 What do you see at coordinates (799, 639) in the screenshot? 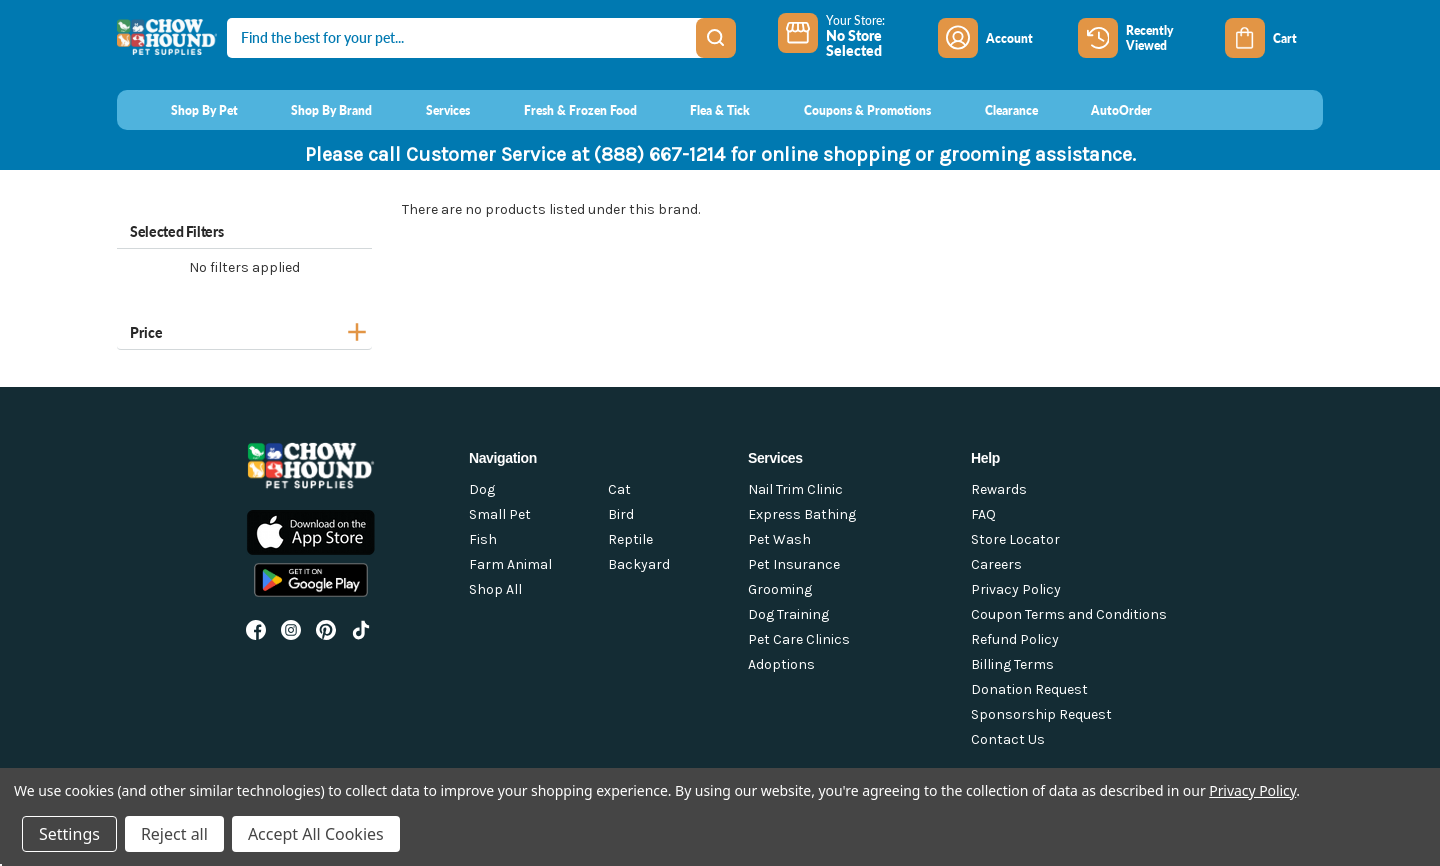
I see `Pet Care Clinics` at bounding box center [799, 639].